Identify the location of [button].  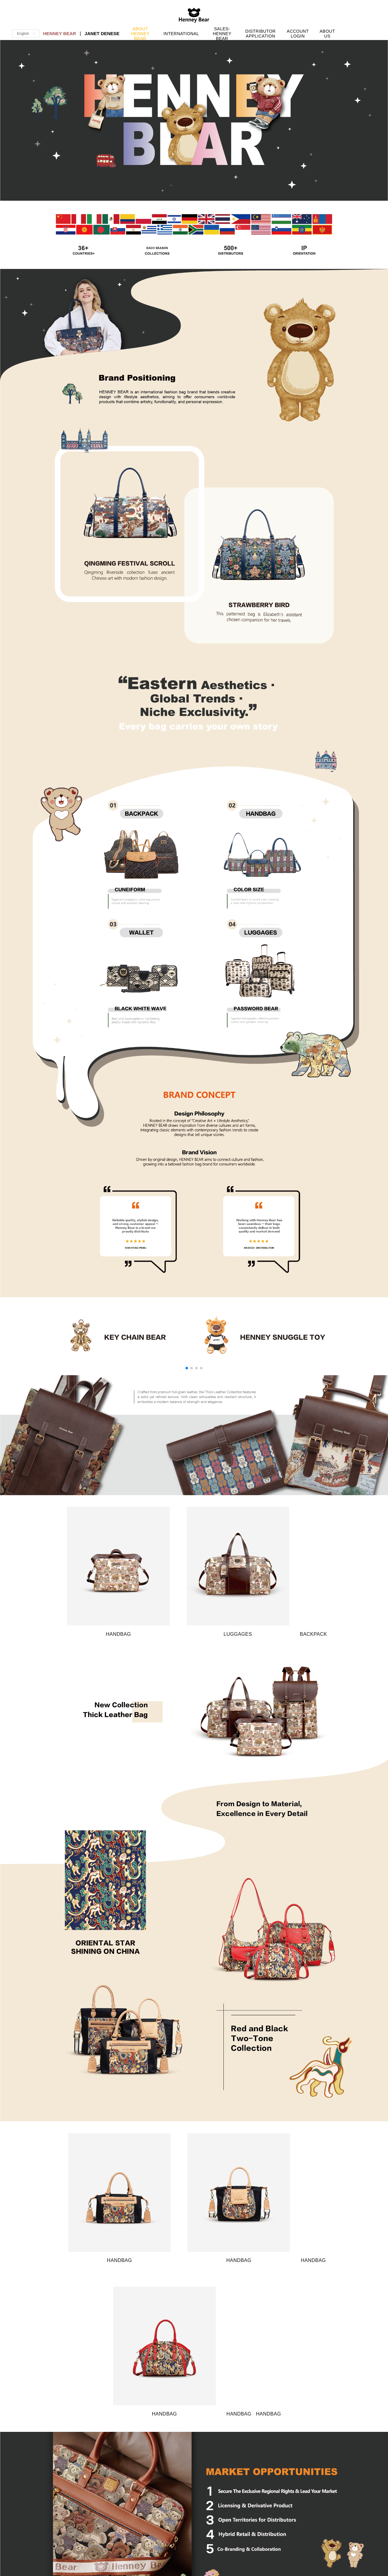
(187, 1368).